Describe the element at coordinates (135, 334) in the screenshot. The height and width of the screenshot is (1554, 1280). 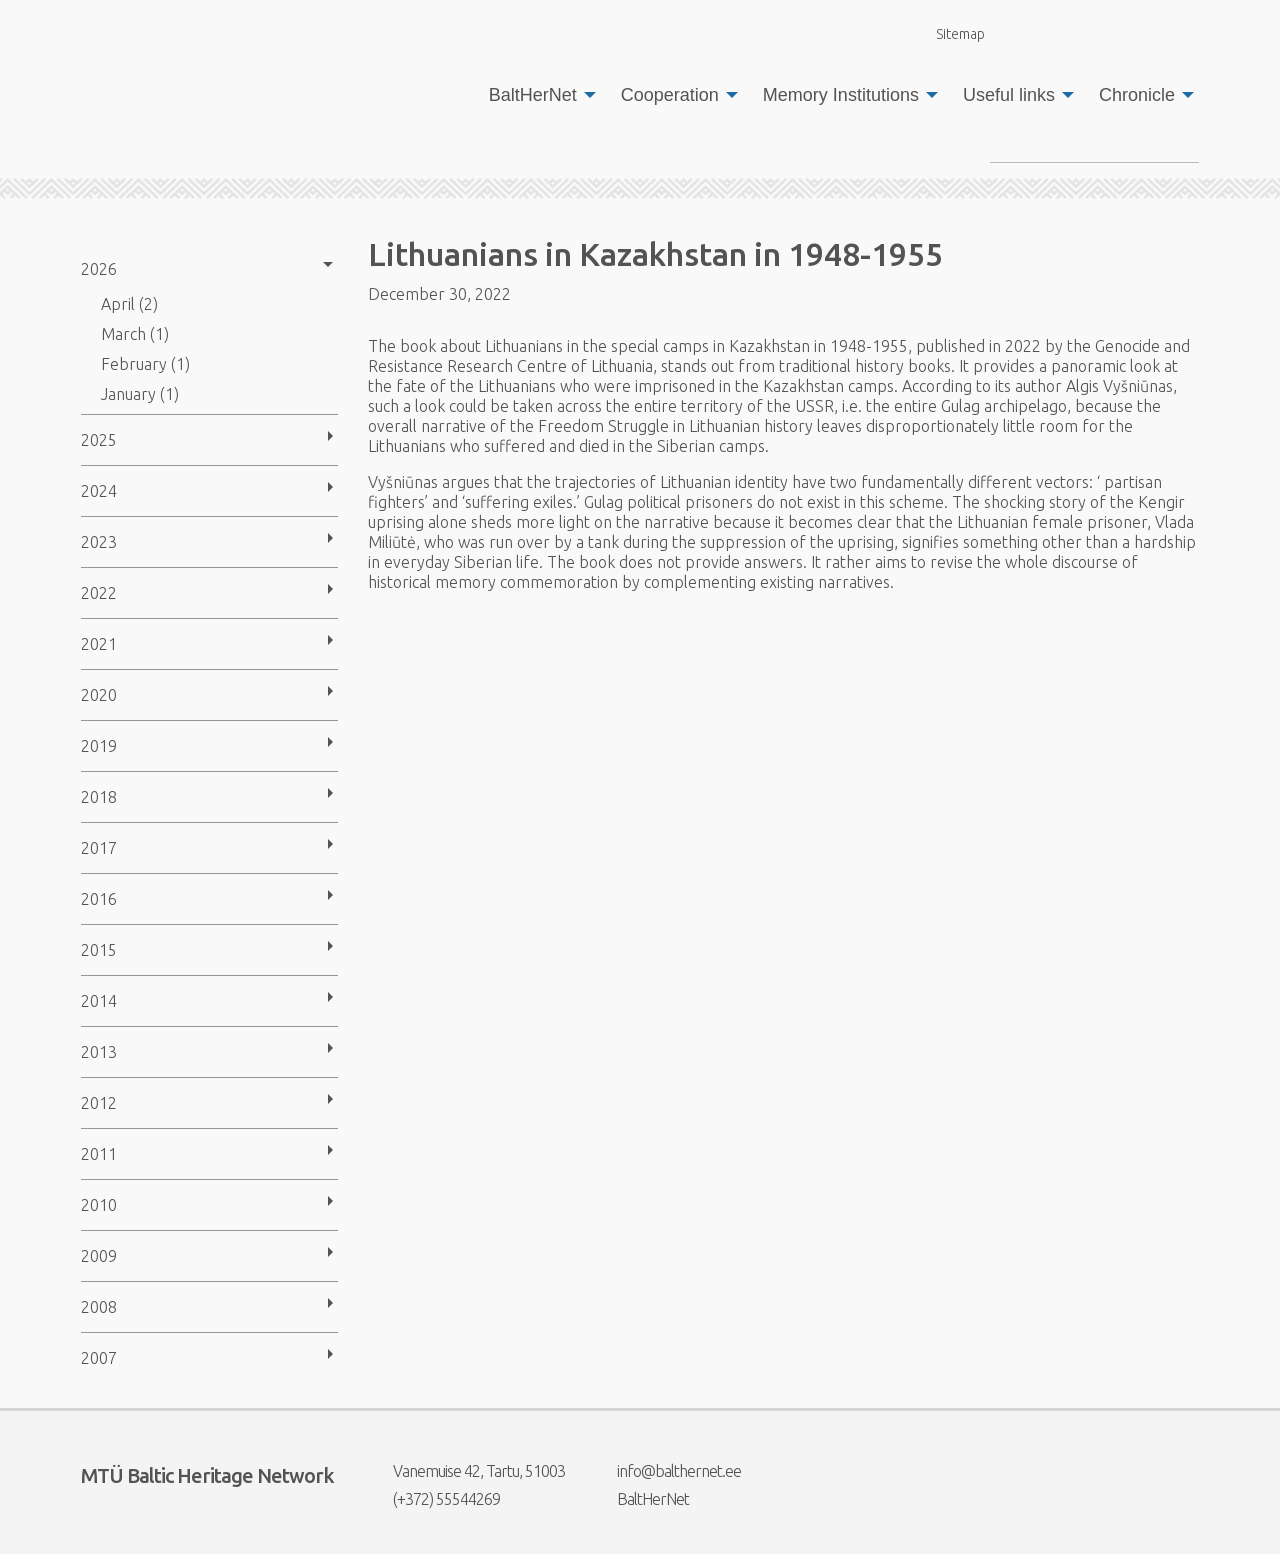
I see `March (1)` at that location.